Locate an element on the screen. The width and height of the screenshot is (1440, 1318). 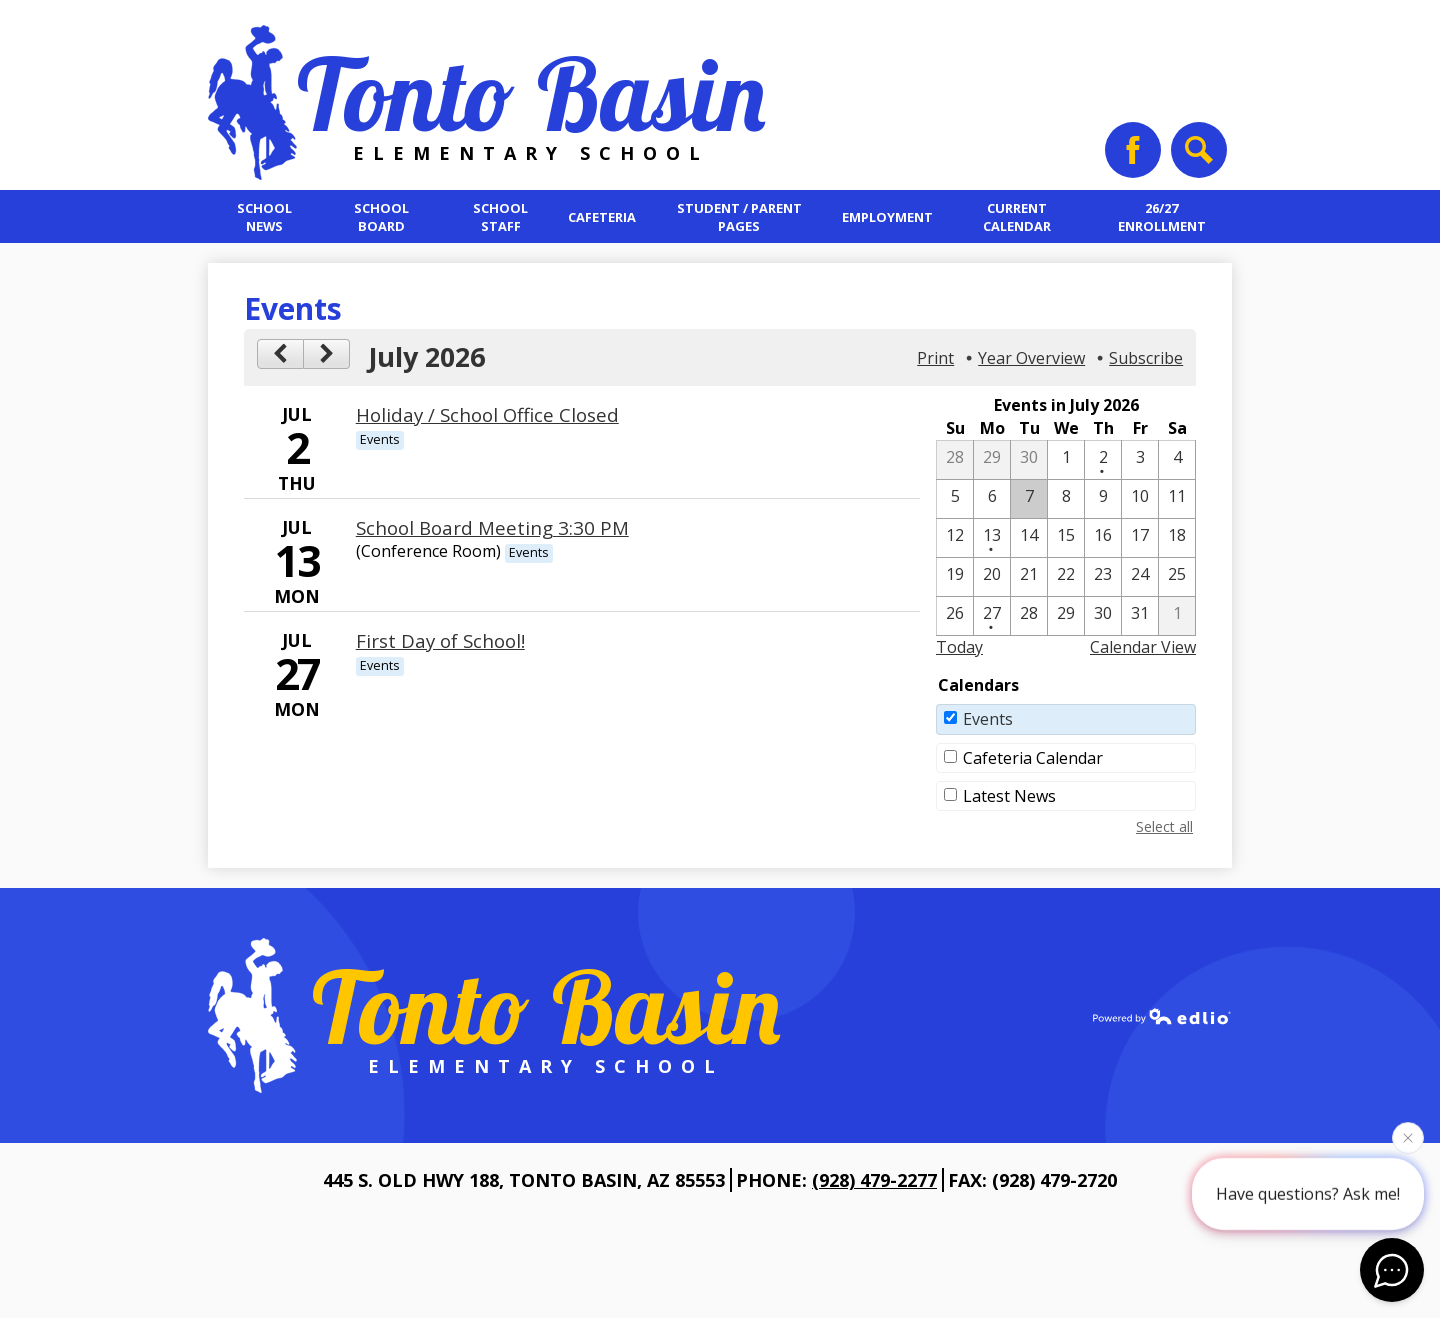
[7 / 29] is located at coordinates (1066, 616).